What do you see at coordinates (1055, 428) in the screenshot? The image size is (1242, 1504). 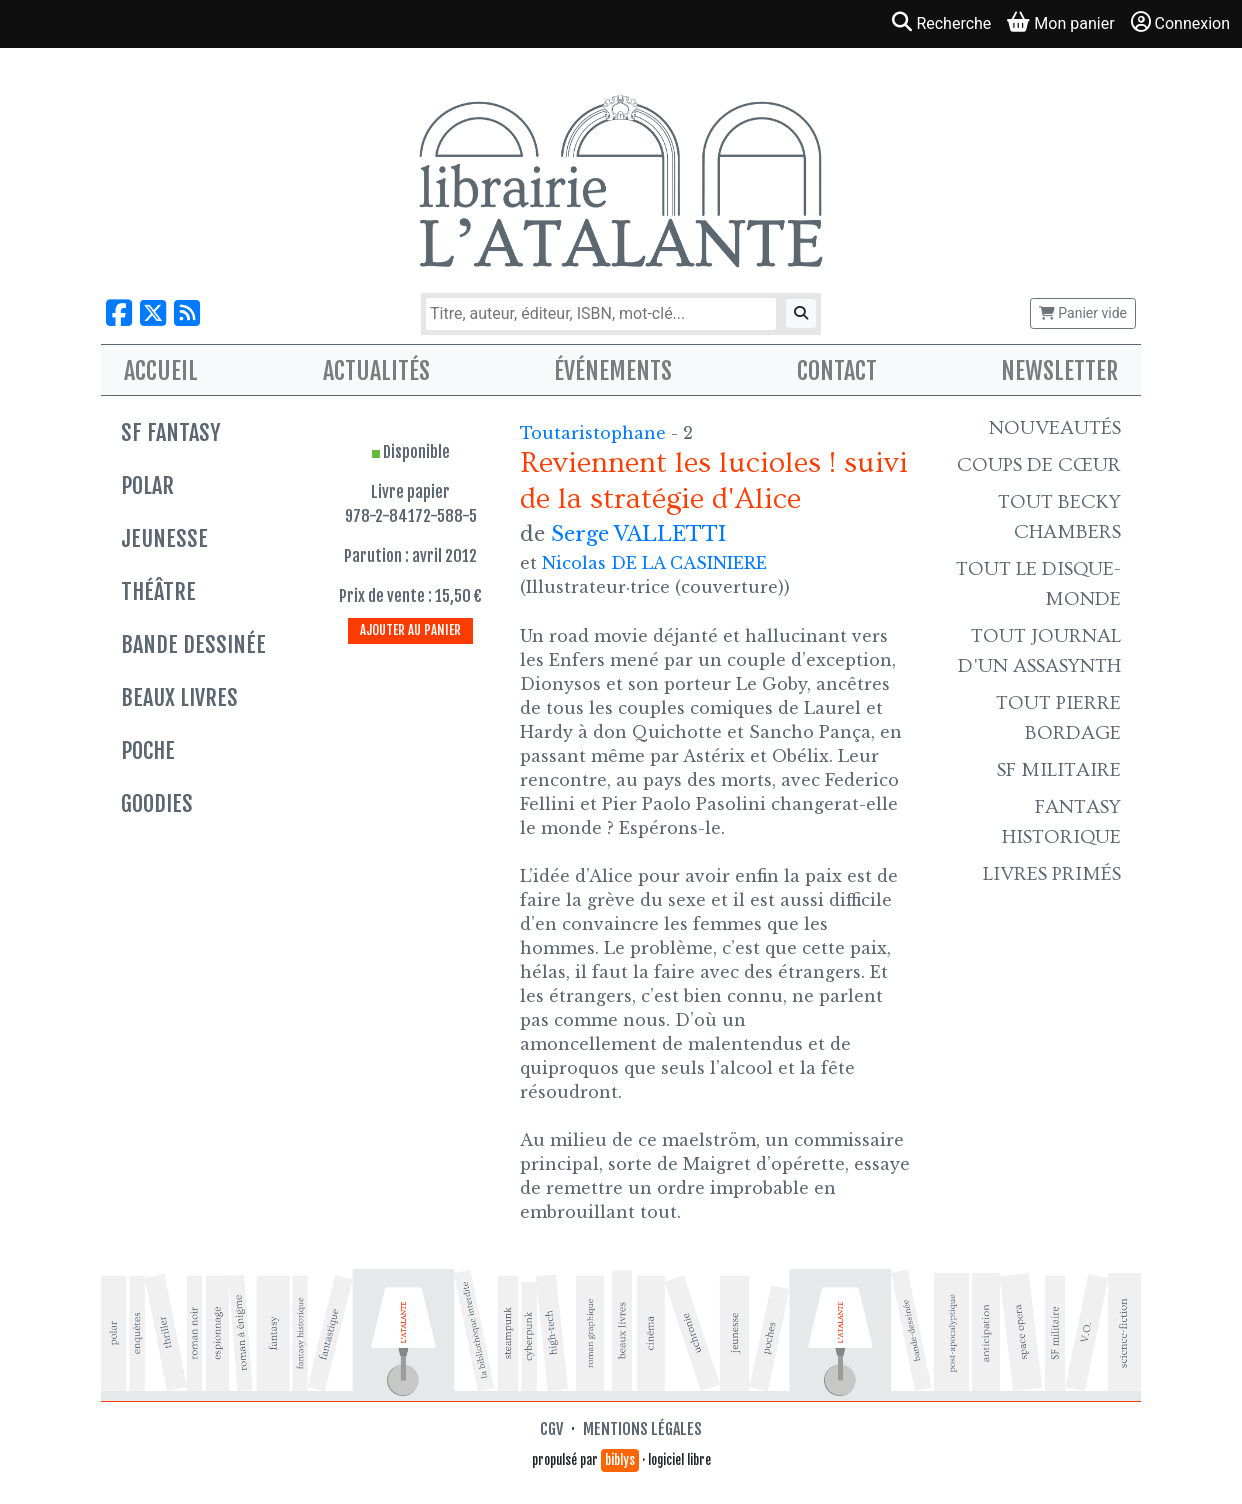 I see `Nouveautés` at bounding box center [1055, 428].